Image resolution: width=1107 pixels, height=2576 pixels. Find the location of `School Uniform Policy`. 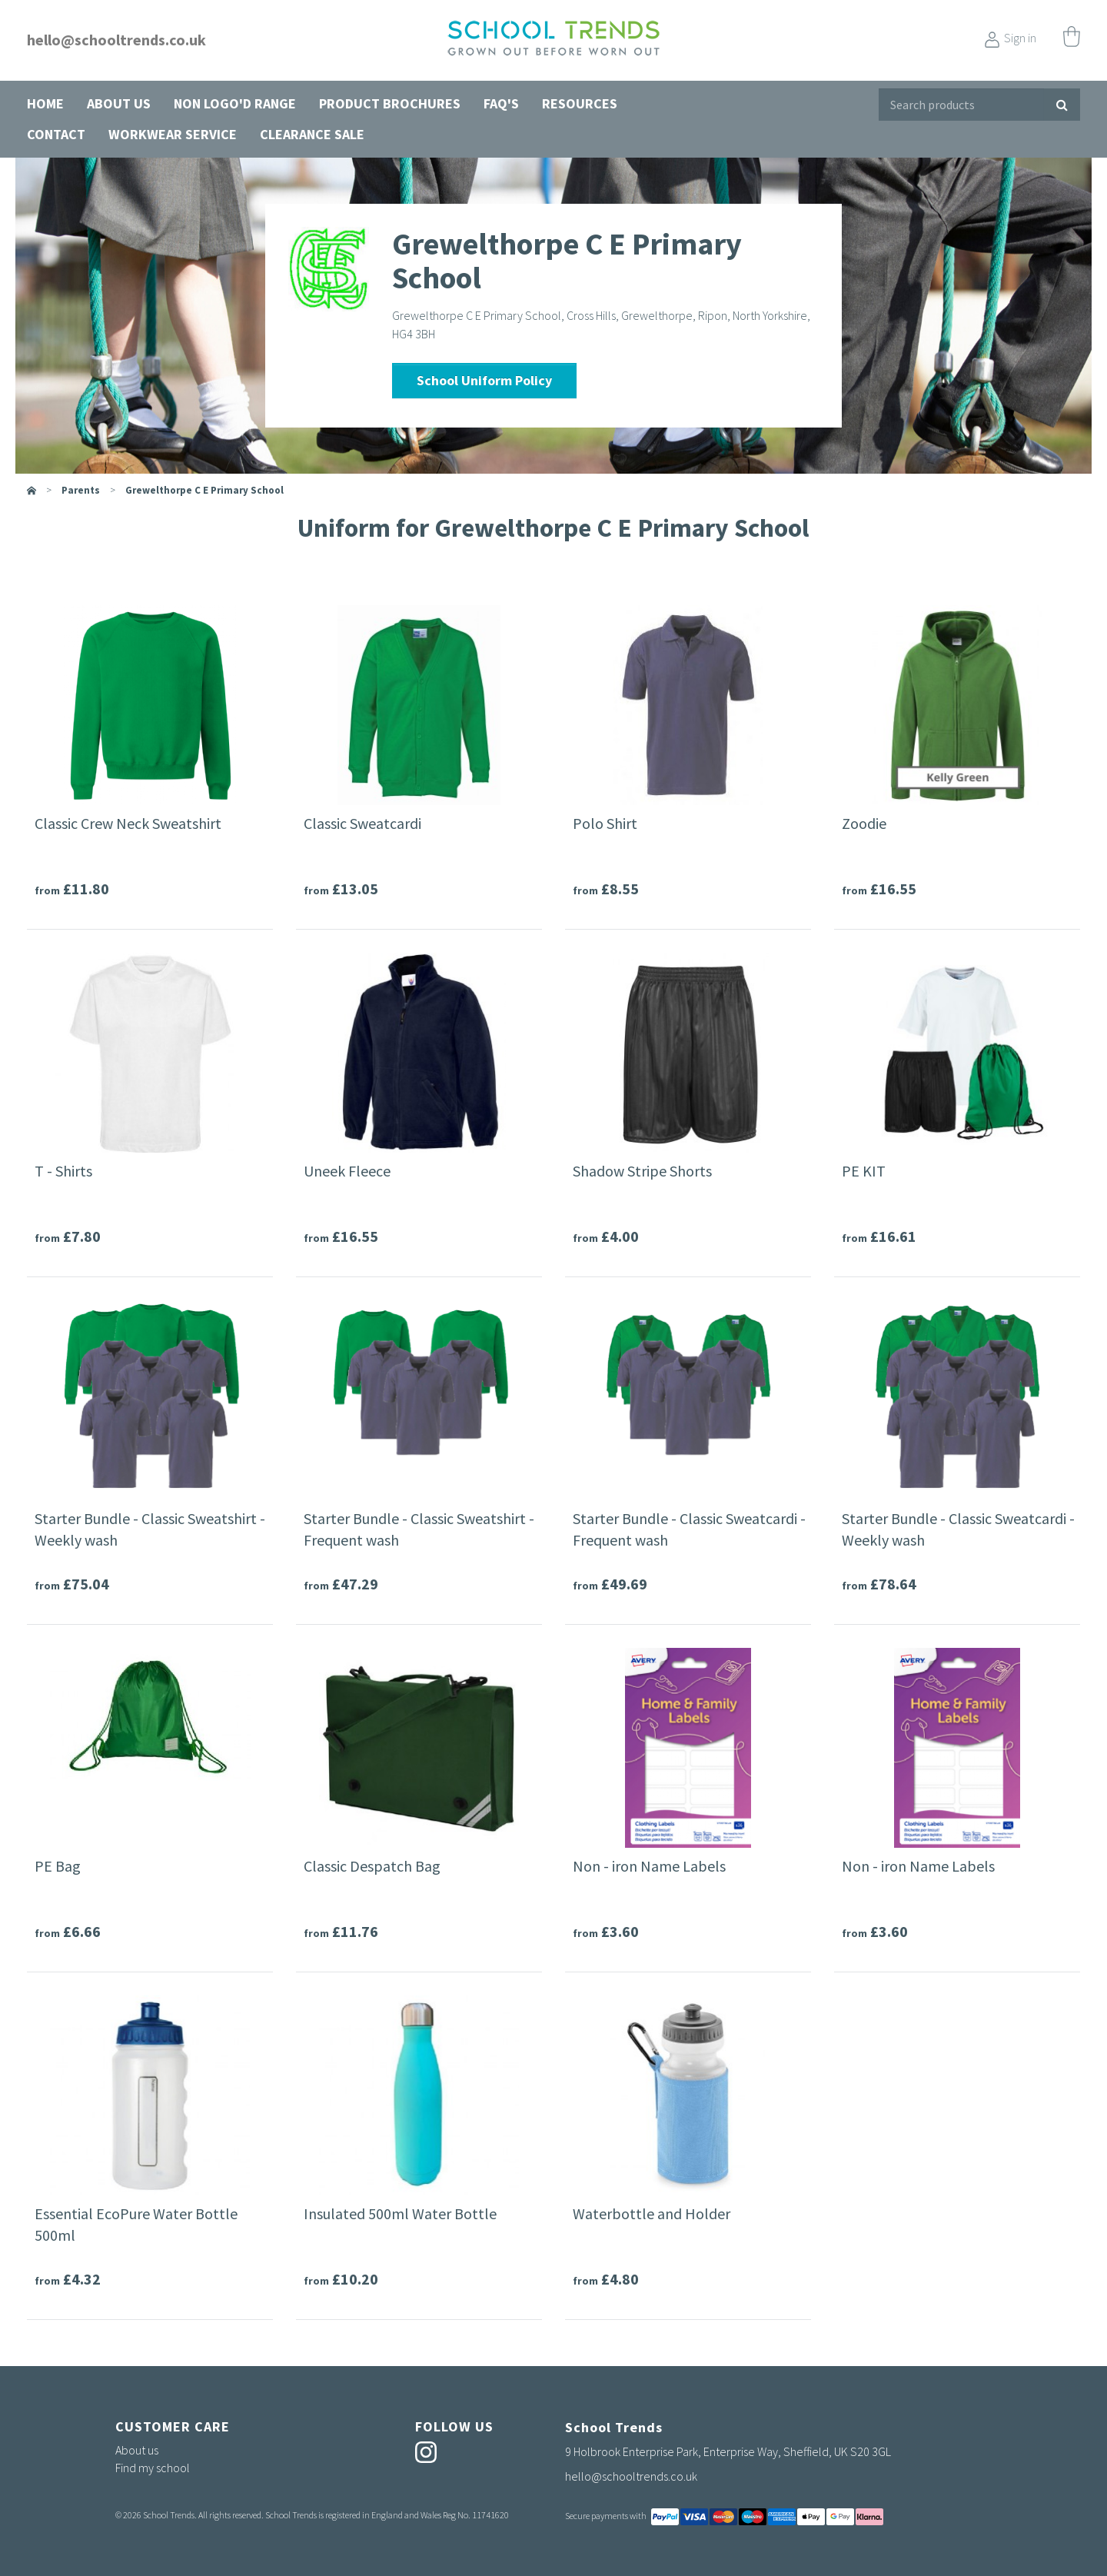

School Uniform Policy is located at coordinates (484, 380).